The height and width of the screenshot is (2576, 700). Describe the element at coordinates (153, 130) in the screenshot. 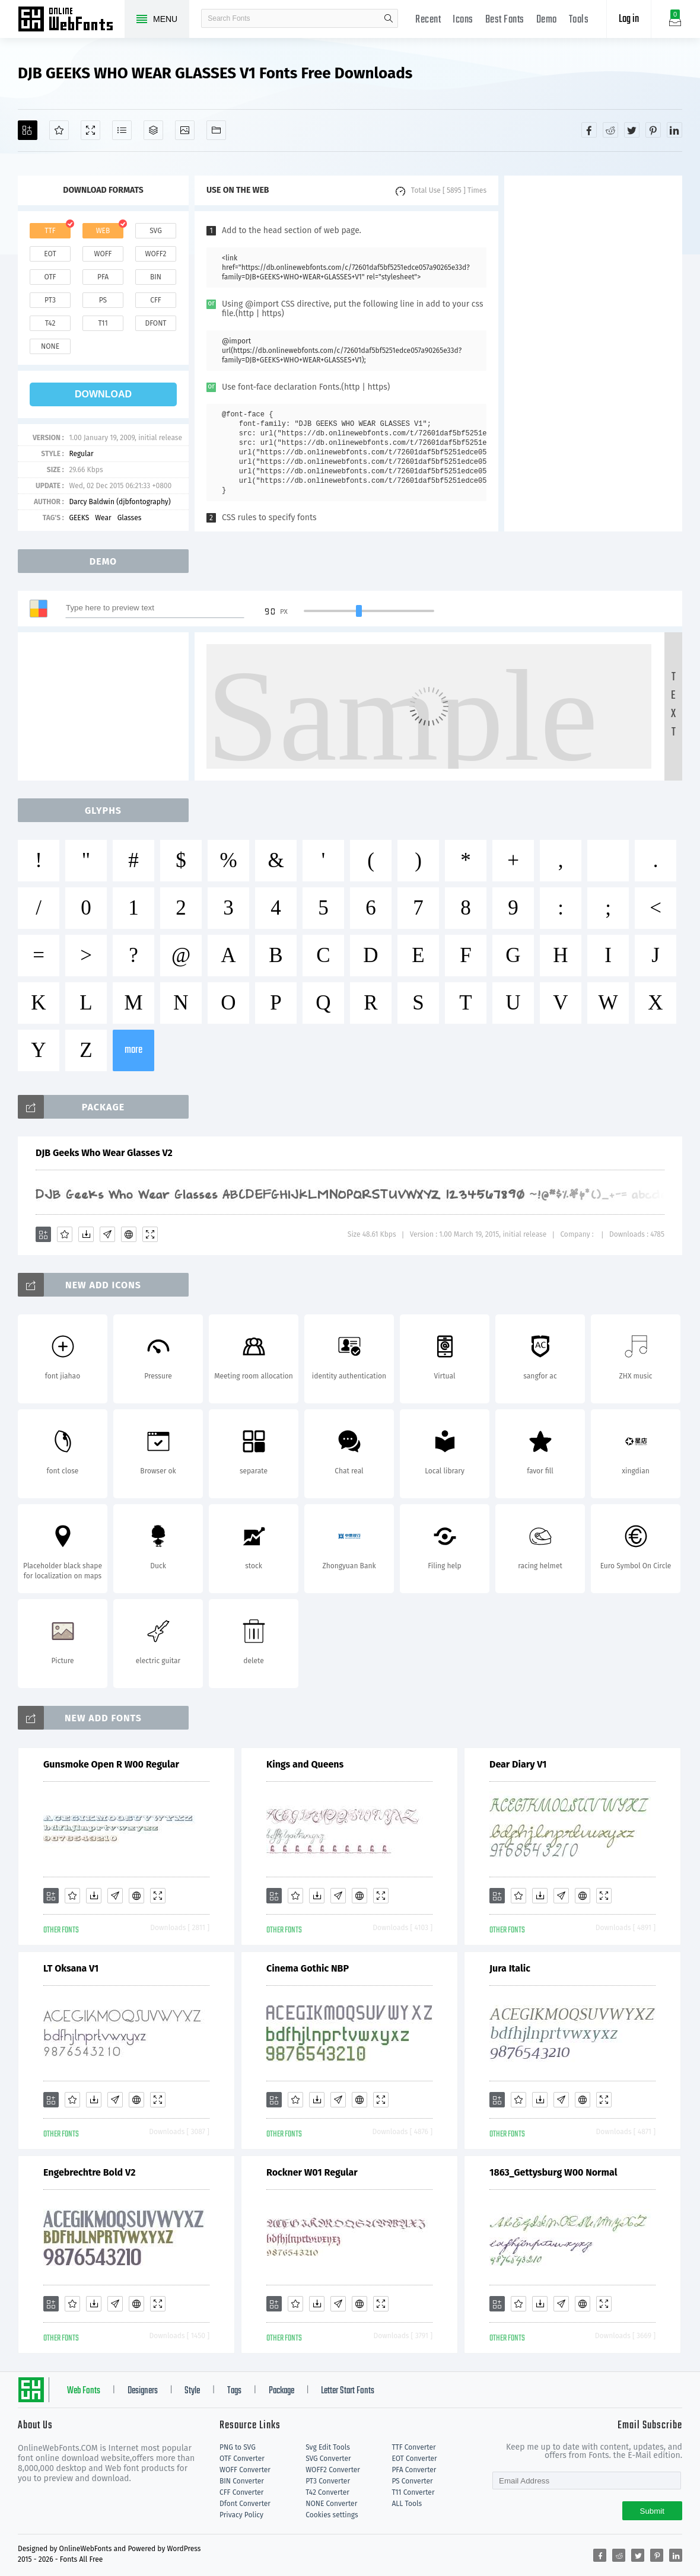

I see `[Package]` at that location.